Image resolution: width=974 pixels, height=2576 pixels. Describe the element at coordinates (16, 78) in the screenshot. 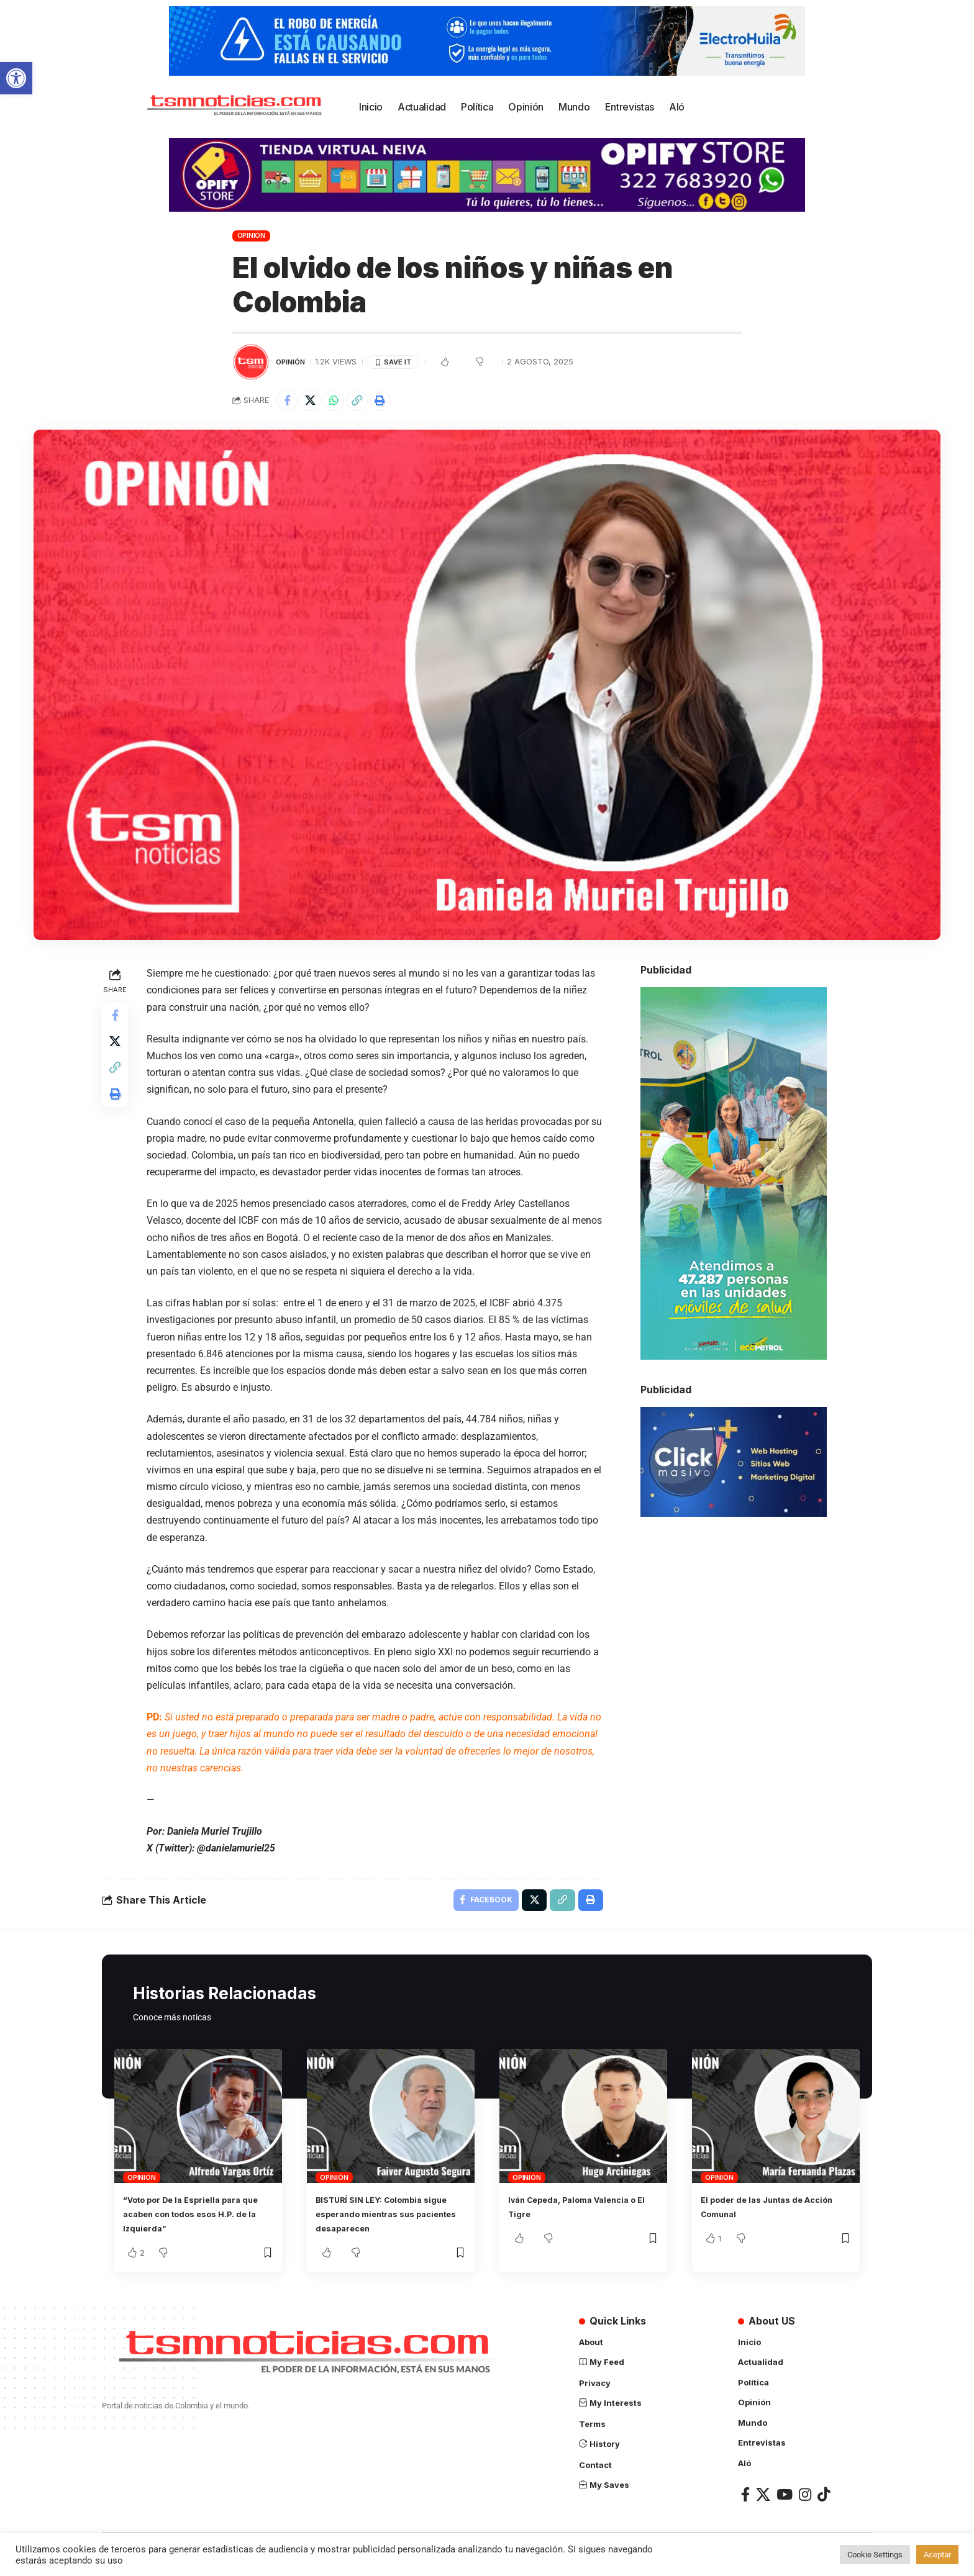

I see `[link]` at that location.